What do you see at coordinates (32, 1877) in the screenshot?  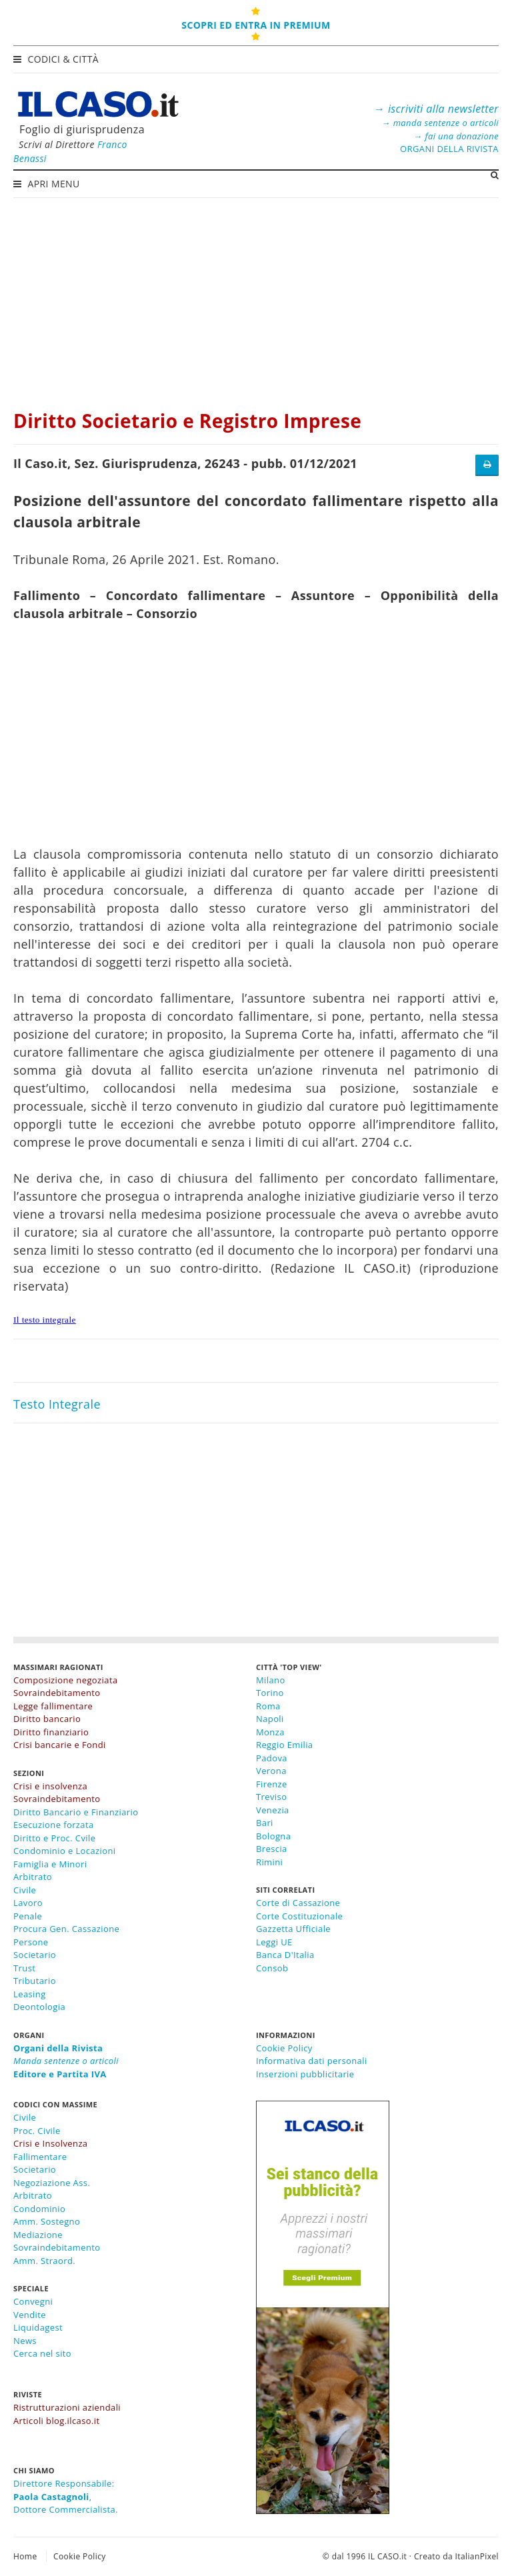 I see `Arbitrato` at bounding box center [32, 1877].